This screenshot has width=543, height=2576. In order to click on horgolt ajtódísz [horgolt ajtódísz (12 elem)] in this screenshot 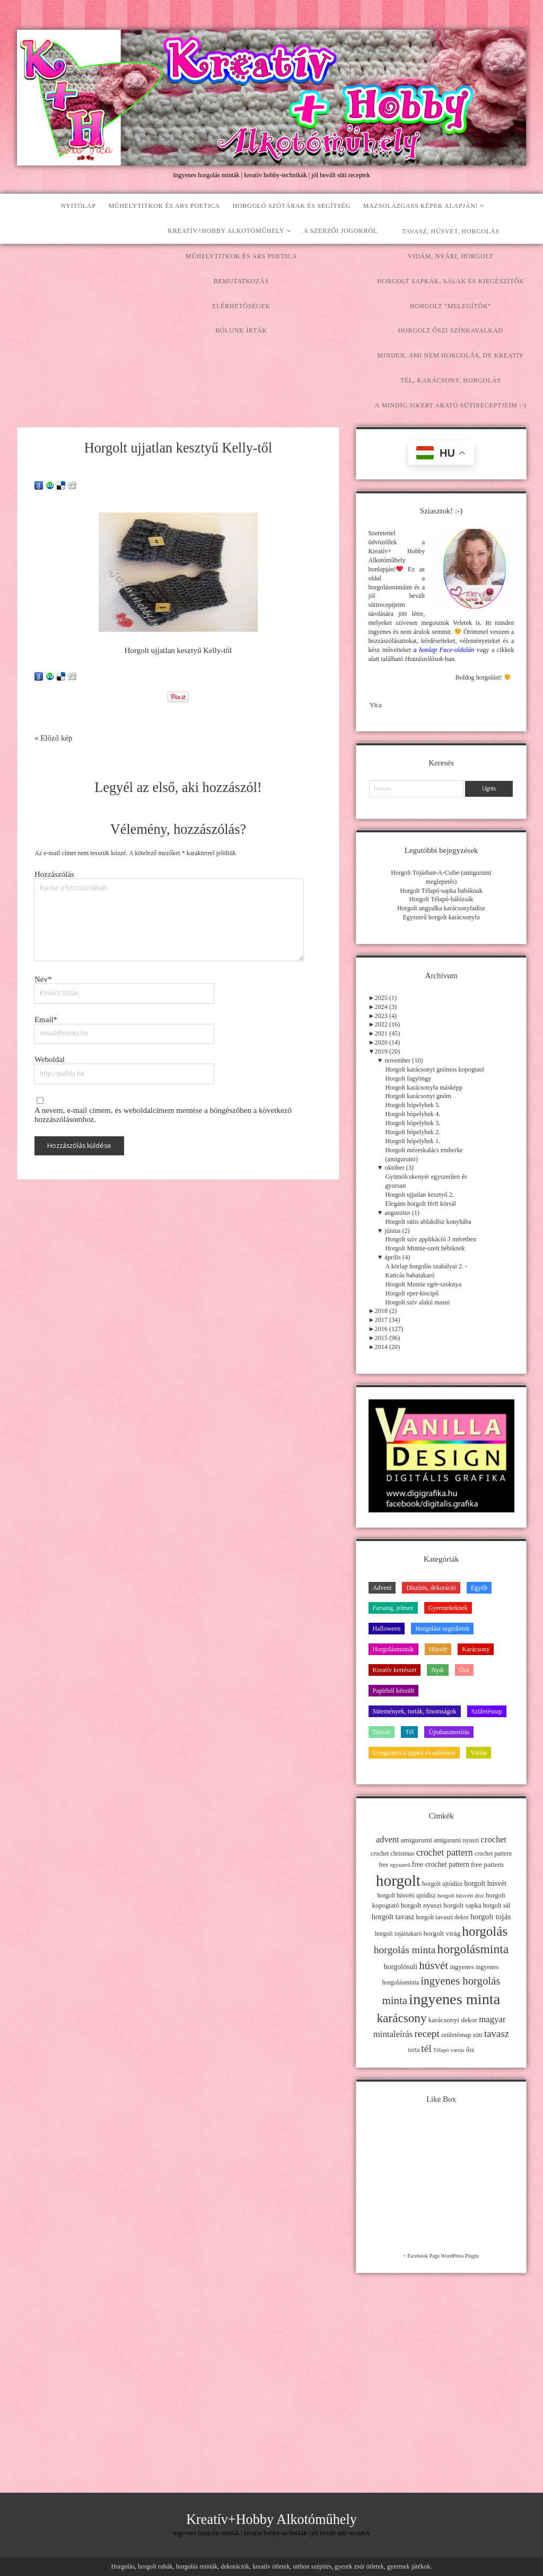, I will do `click(442, 1883)`.